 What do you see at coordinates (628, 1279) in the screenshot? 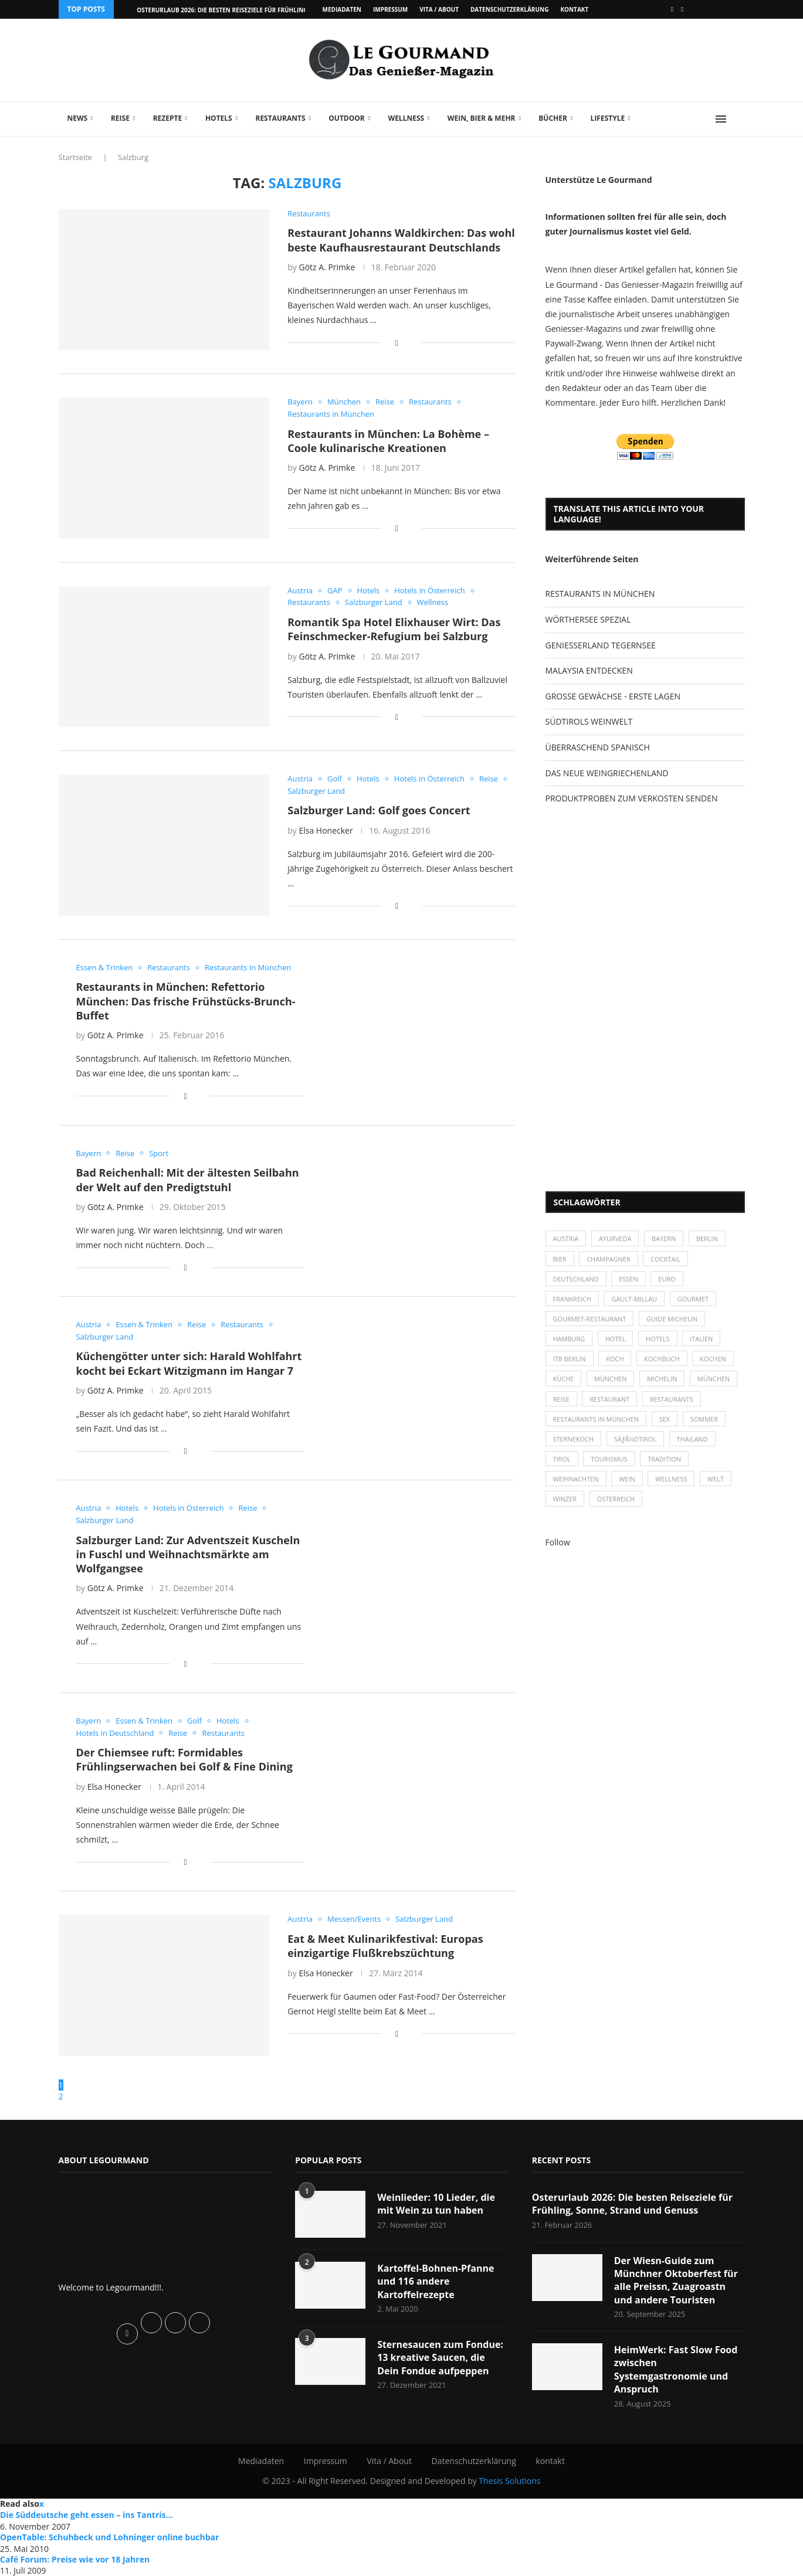
I see `Essen [Essen (31 Einträge)]` at bounding box center [628, 1279].